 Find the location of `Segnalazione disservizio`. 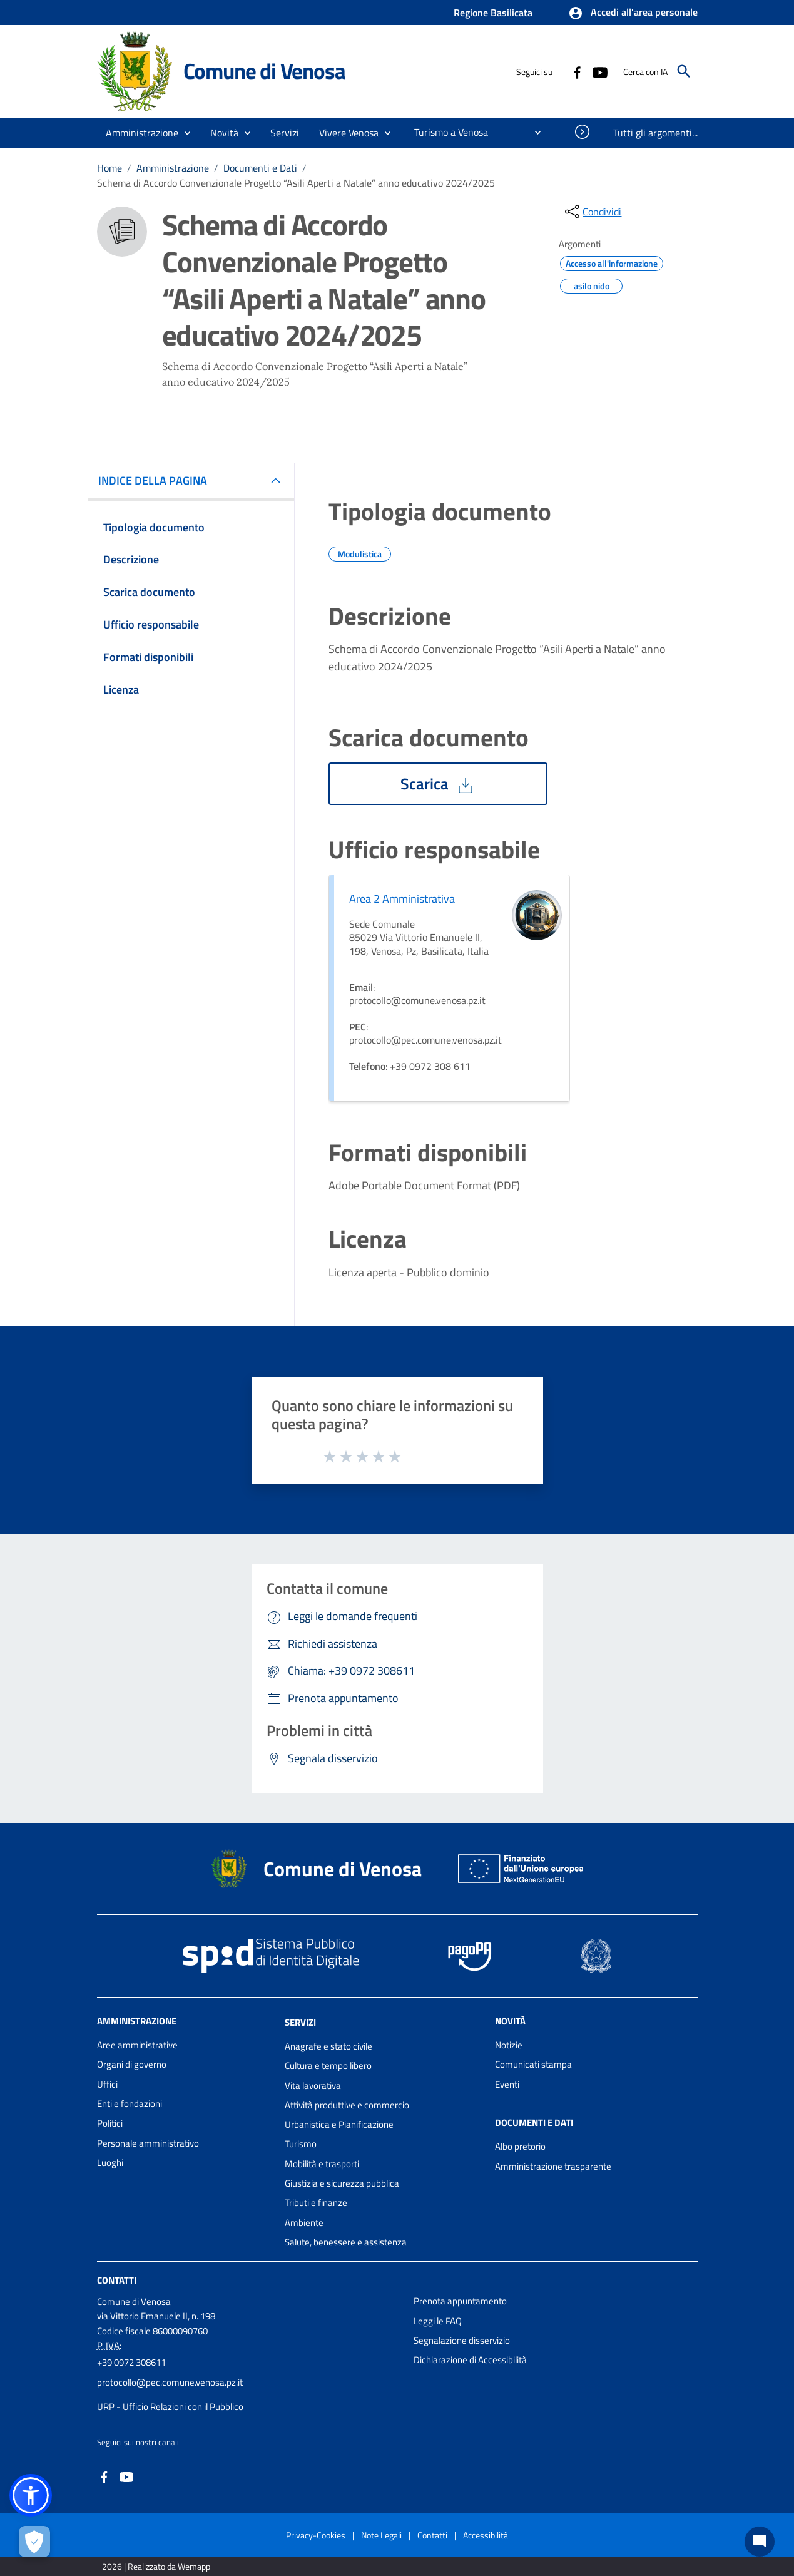

Segnalazione disservizio is located at coordinates (462, 2340).